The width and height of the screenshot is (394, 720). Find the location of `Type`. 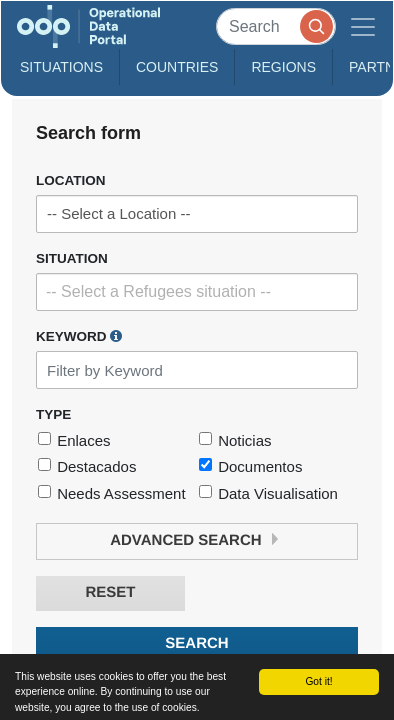

Type is located at coordinates (53, 414).